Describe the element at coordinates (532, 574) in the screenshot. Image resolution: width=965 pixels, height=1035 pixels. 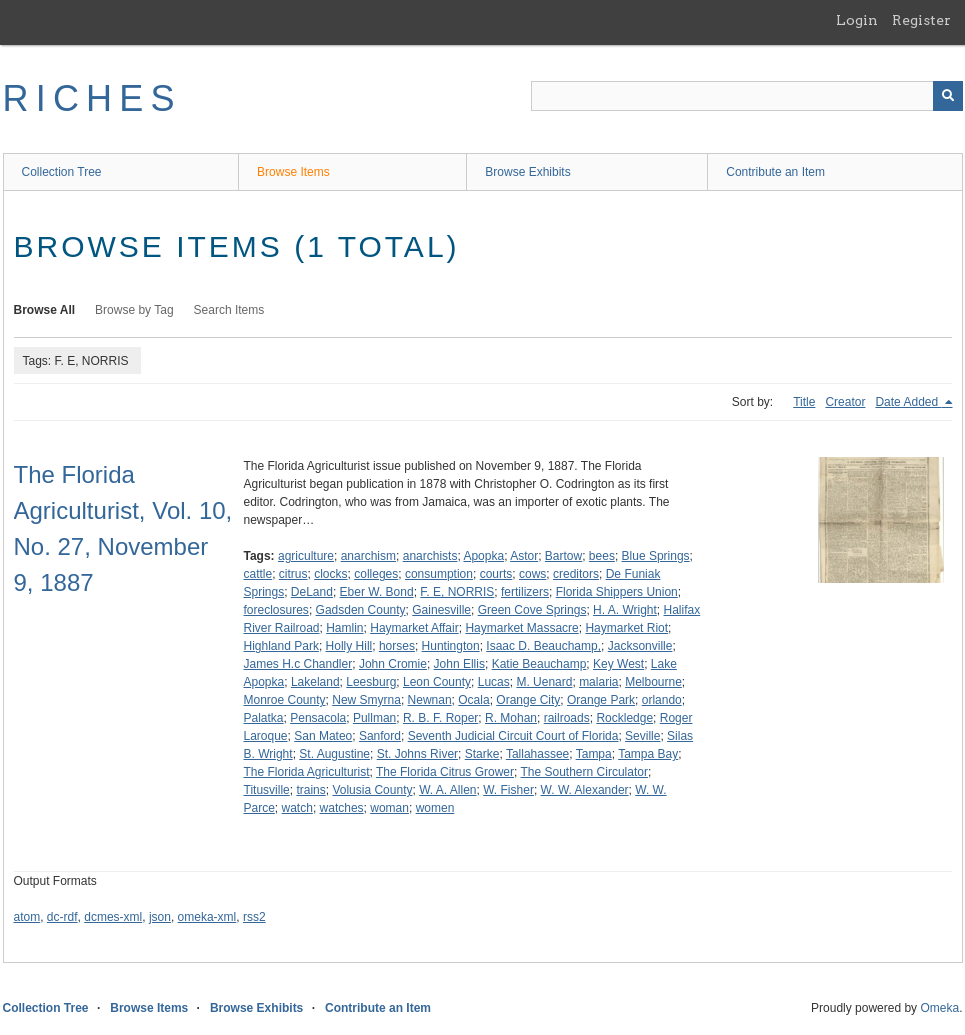
I see `cows` at that location.